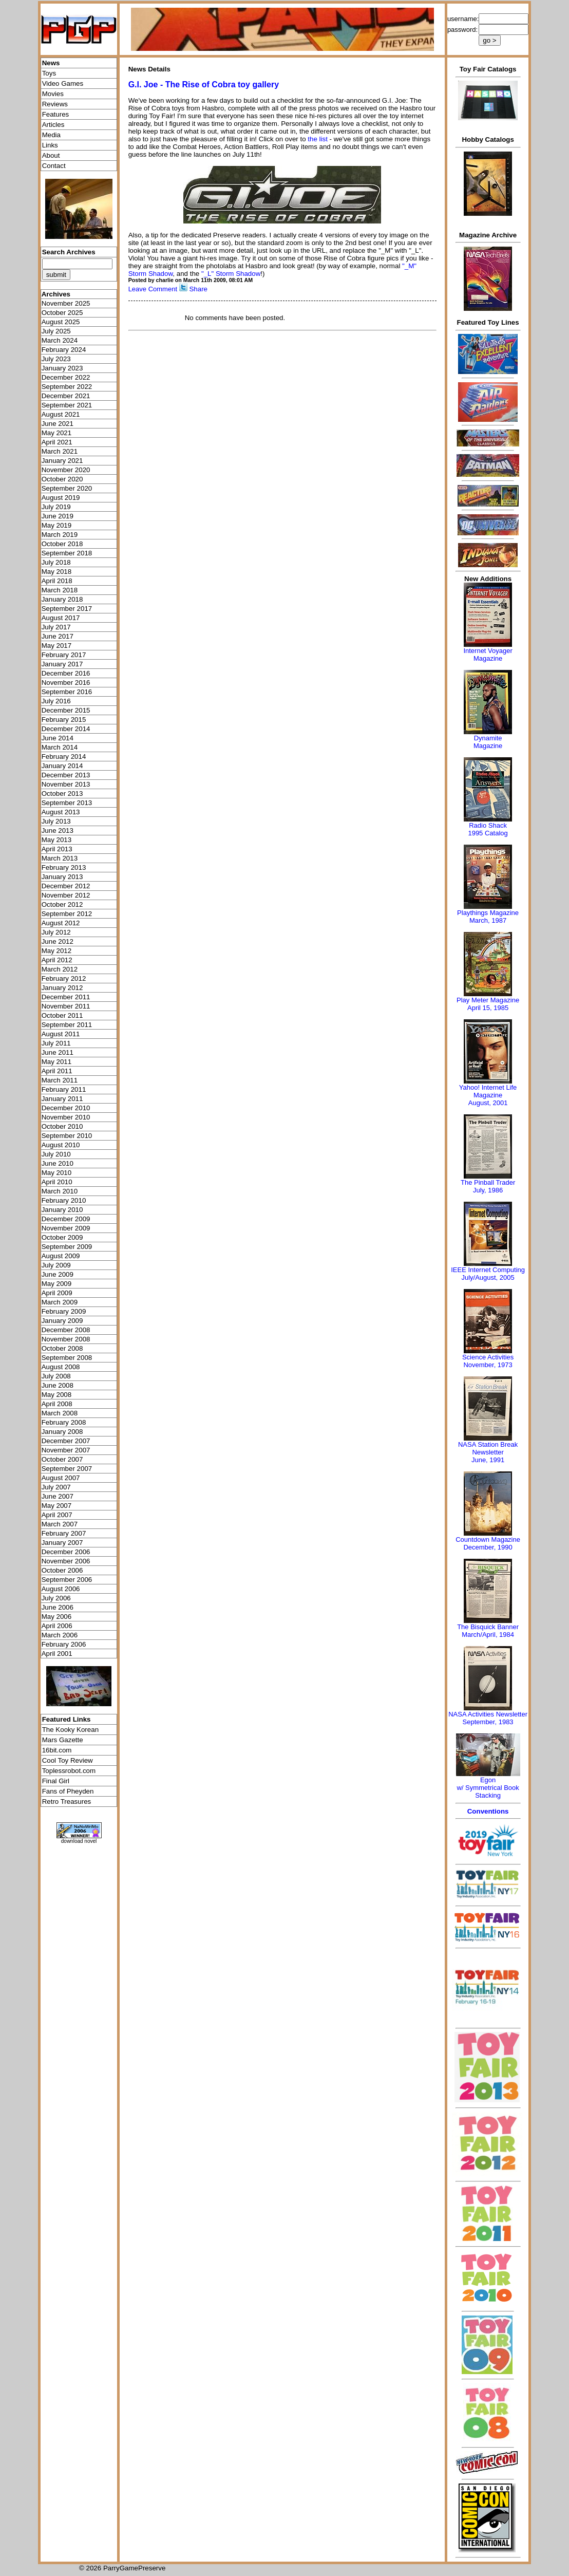 The image size is (569, 2576). What do you see at coordinates (318, 139) in the screenshot?
I see `the list` at bounding box center [318, 139].